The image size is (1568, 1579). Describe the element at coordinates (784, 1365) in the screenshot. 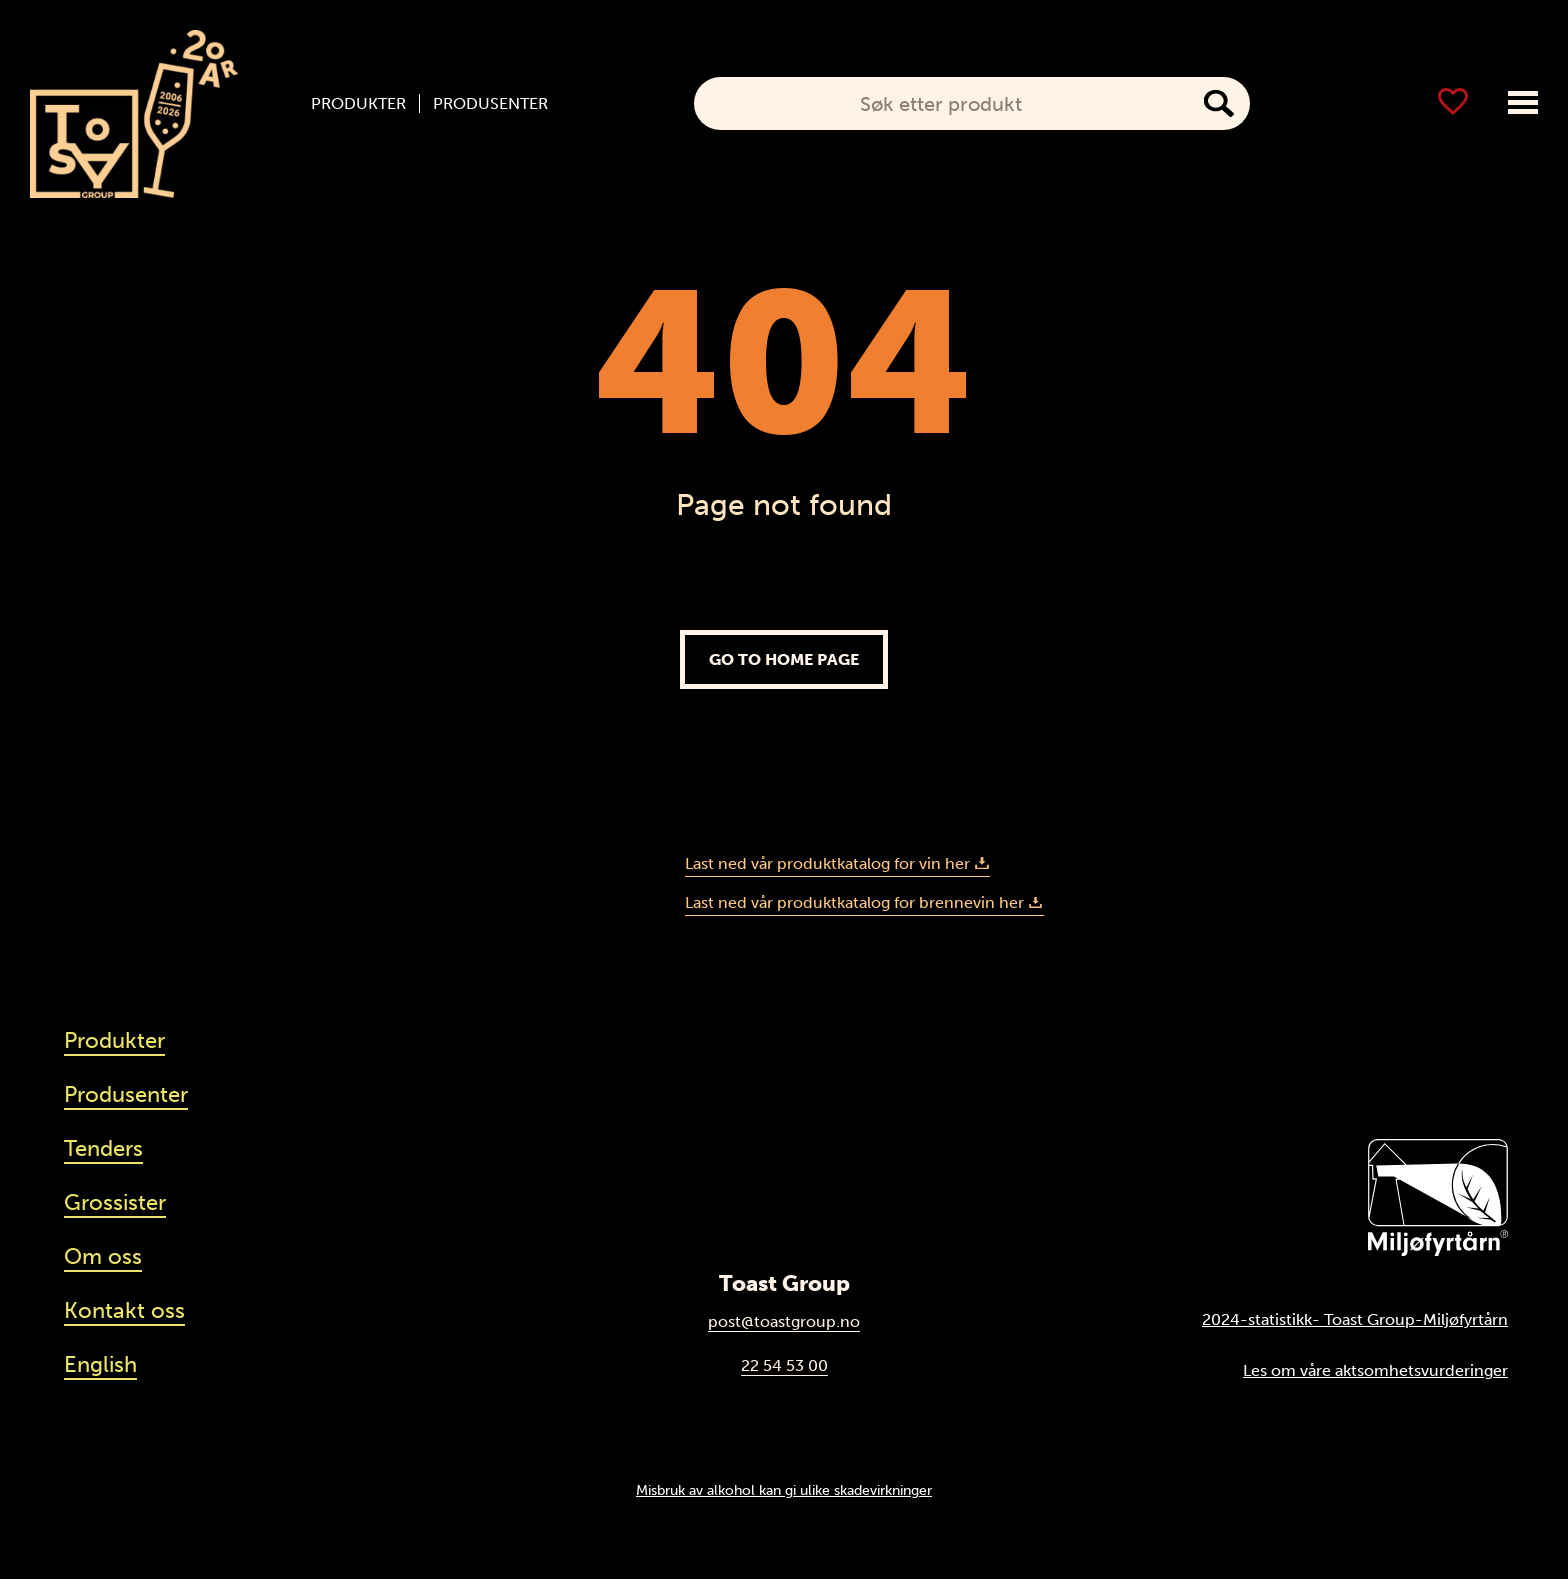

I see `22 54 53 00` at that location.